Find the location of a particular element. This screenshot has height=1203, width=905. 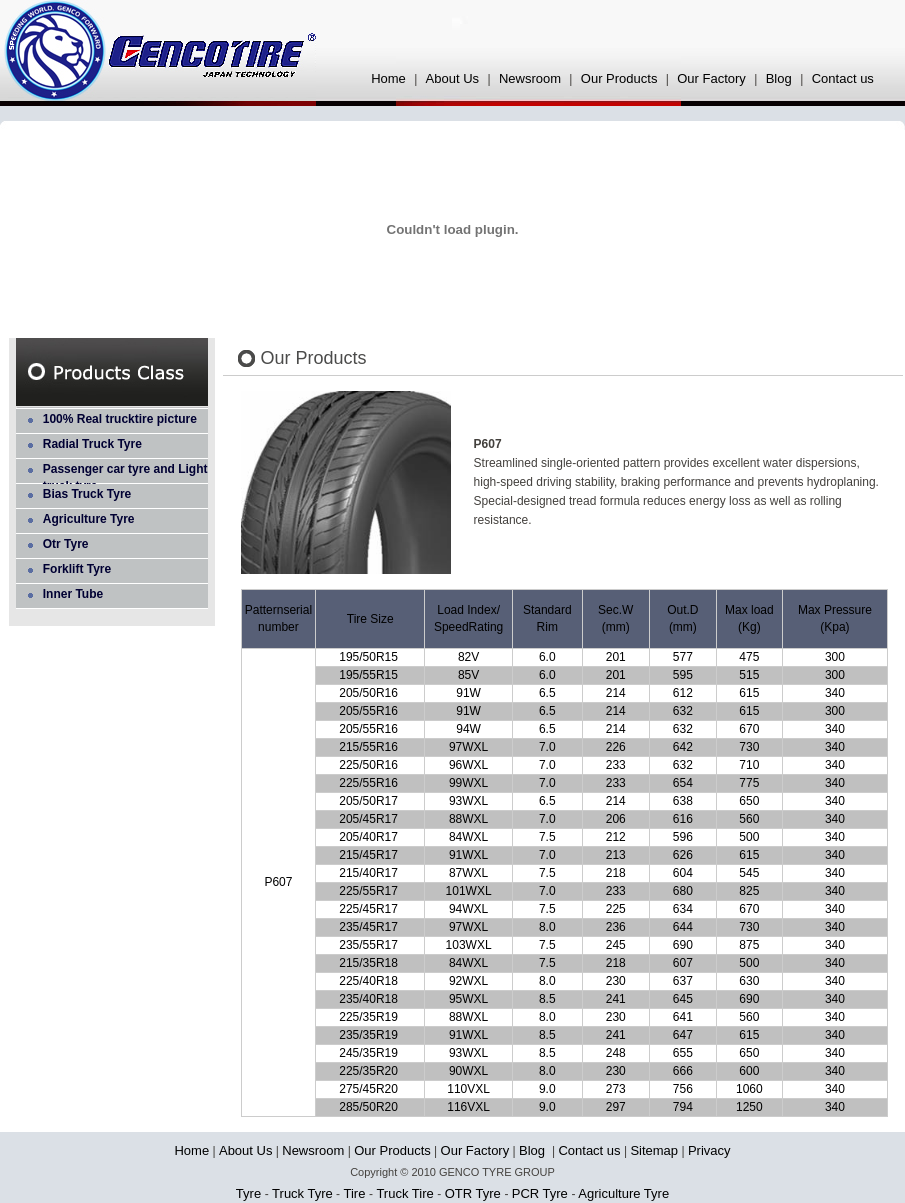

Forklift Tyre is located at coordinates (77, 569).